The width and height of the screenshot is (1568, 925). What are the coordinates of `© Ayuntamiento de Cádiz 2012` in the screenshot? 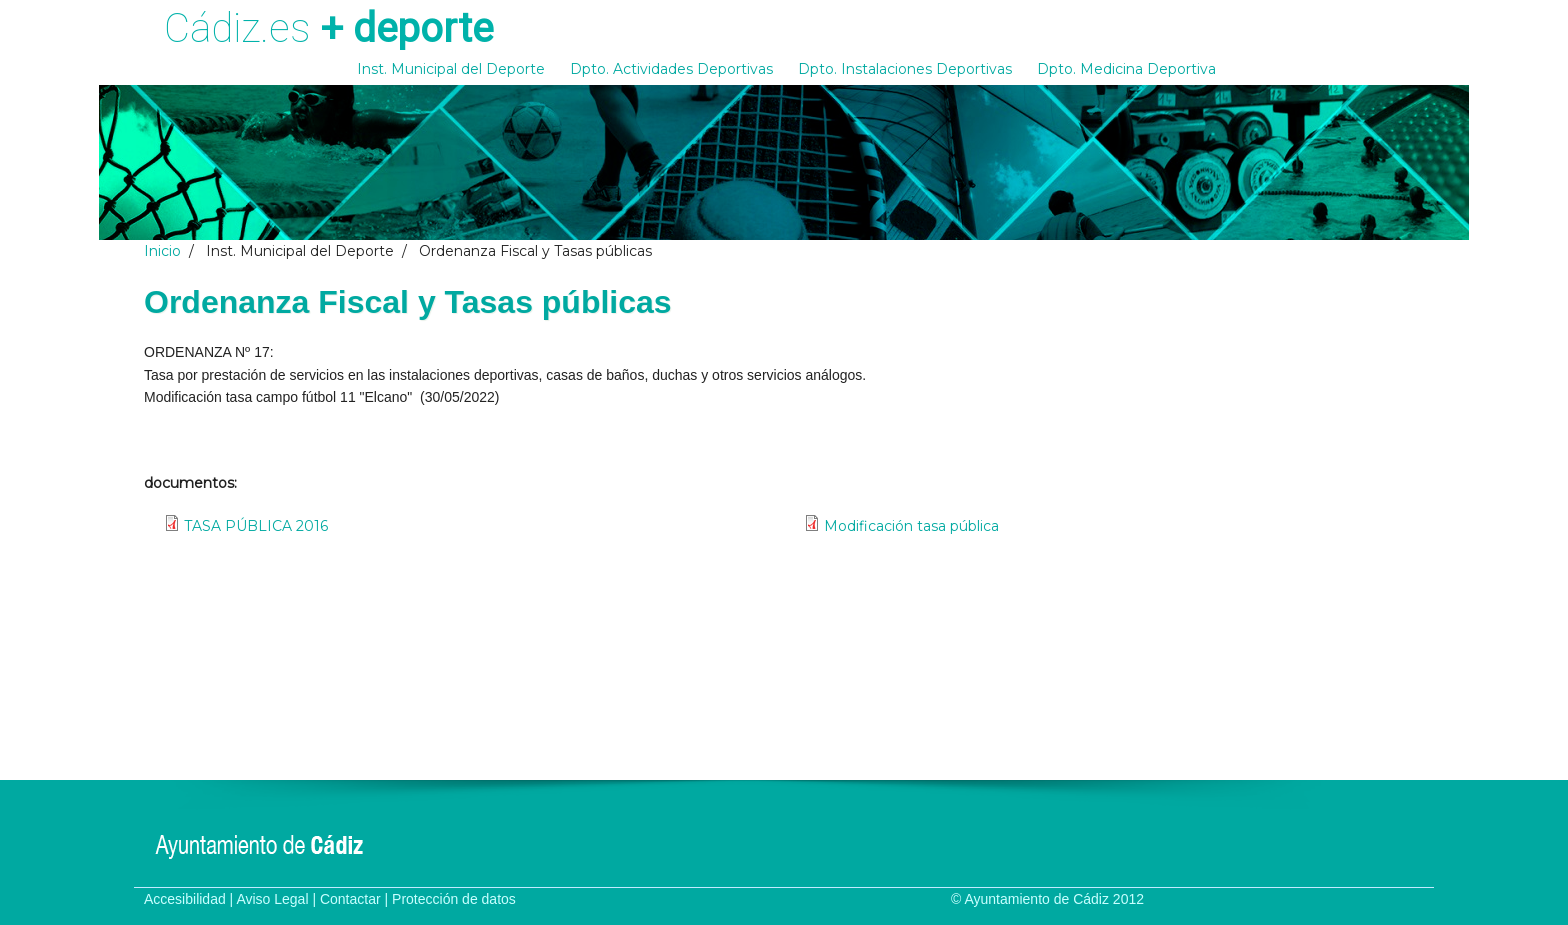 It's located at (1047, 899).